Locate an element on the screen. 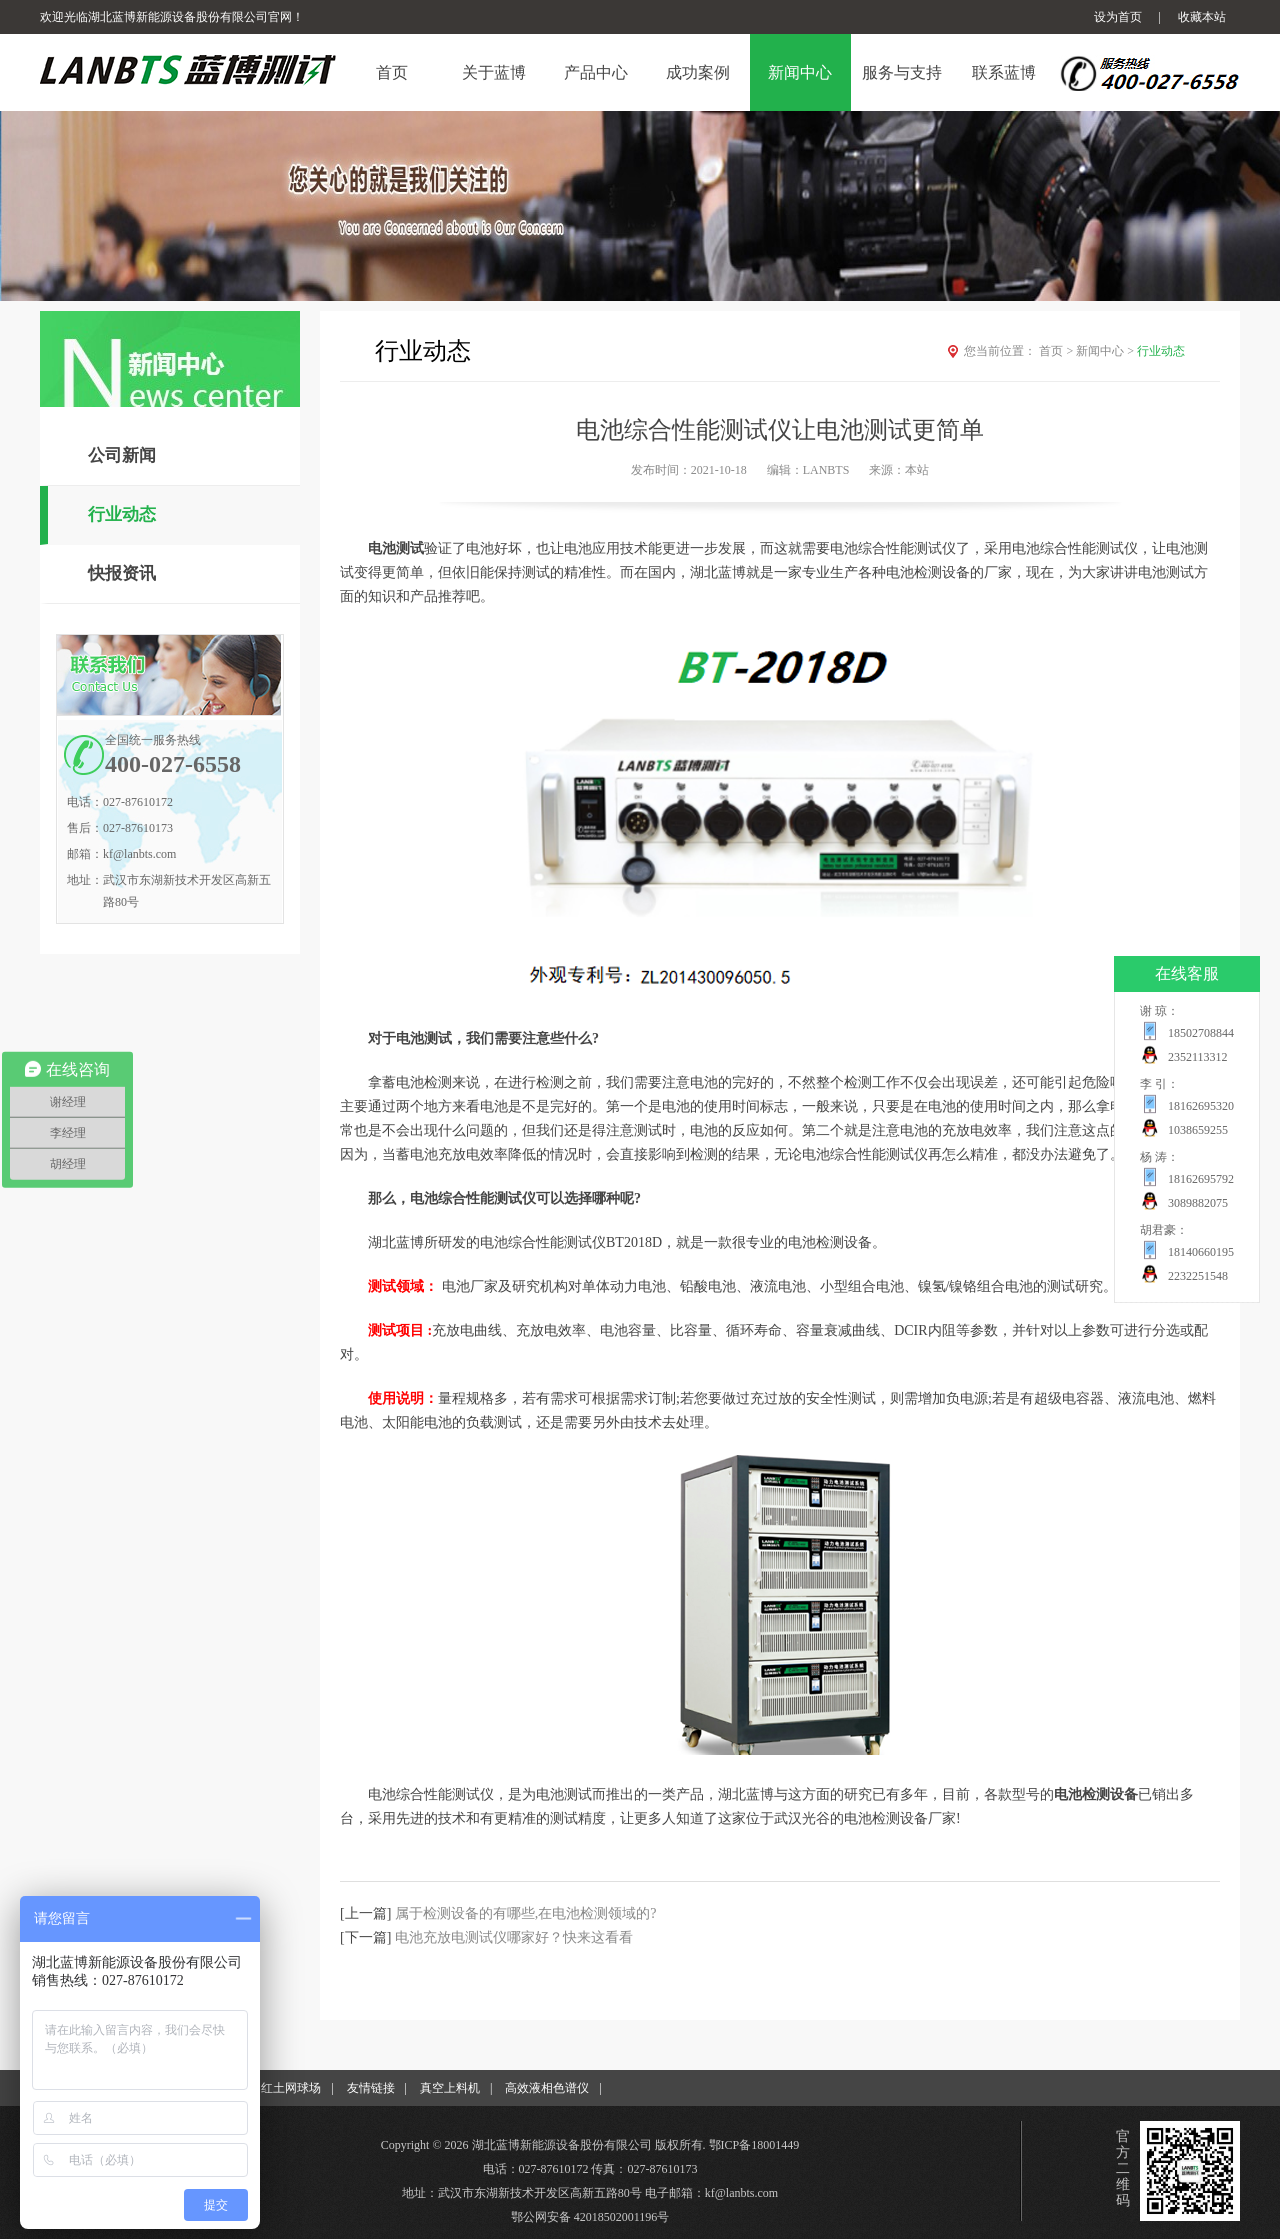 This screenshot has width=1280, height=2239. 鄂ICP备18001449 is located at coordinates (754, 2145).